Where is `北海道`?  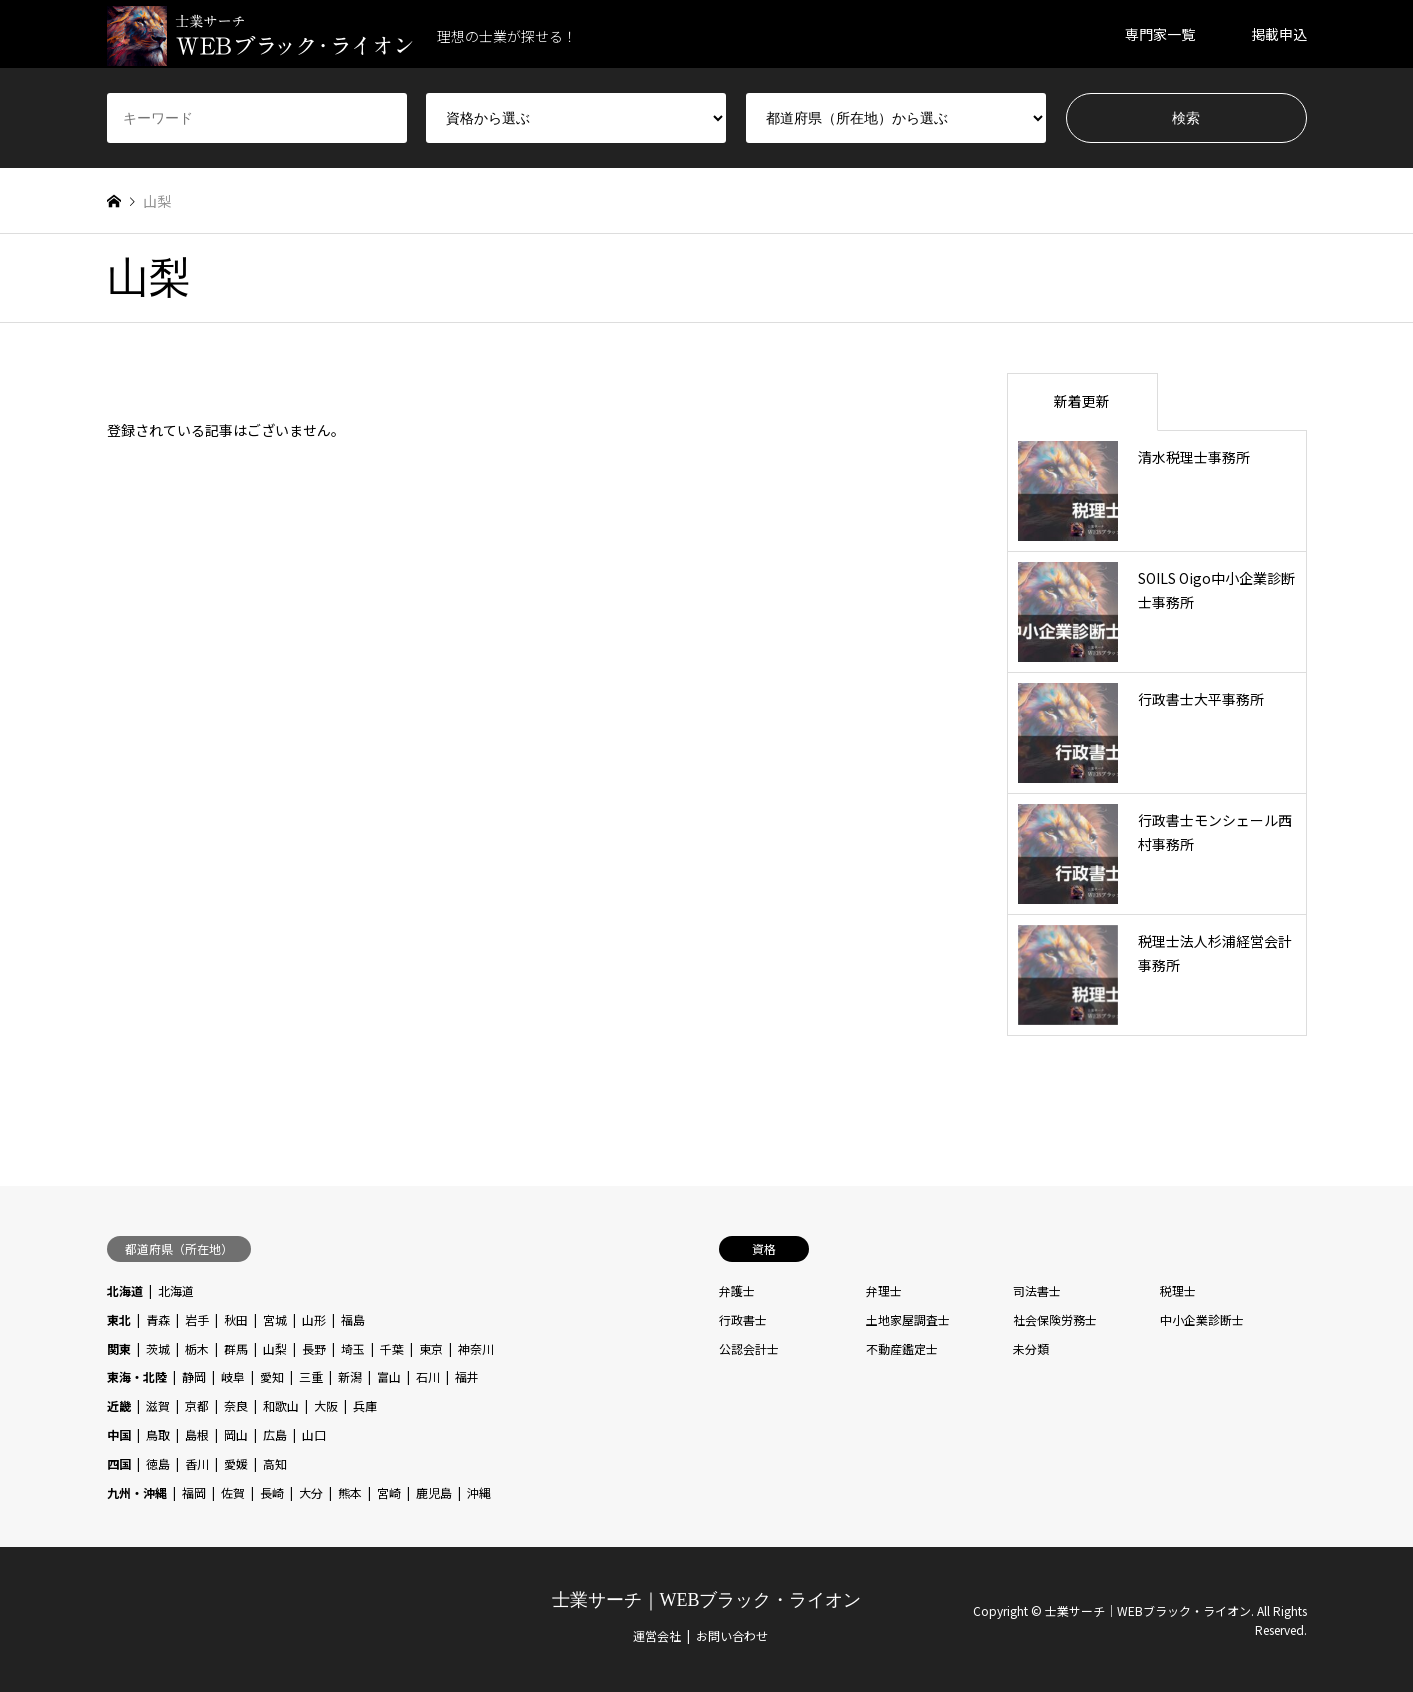 北海道 is located at coordinates (125, 1290).